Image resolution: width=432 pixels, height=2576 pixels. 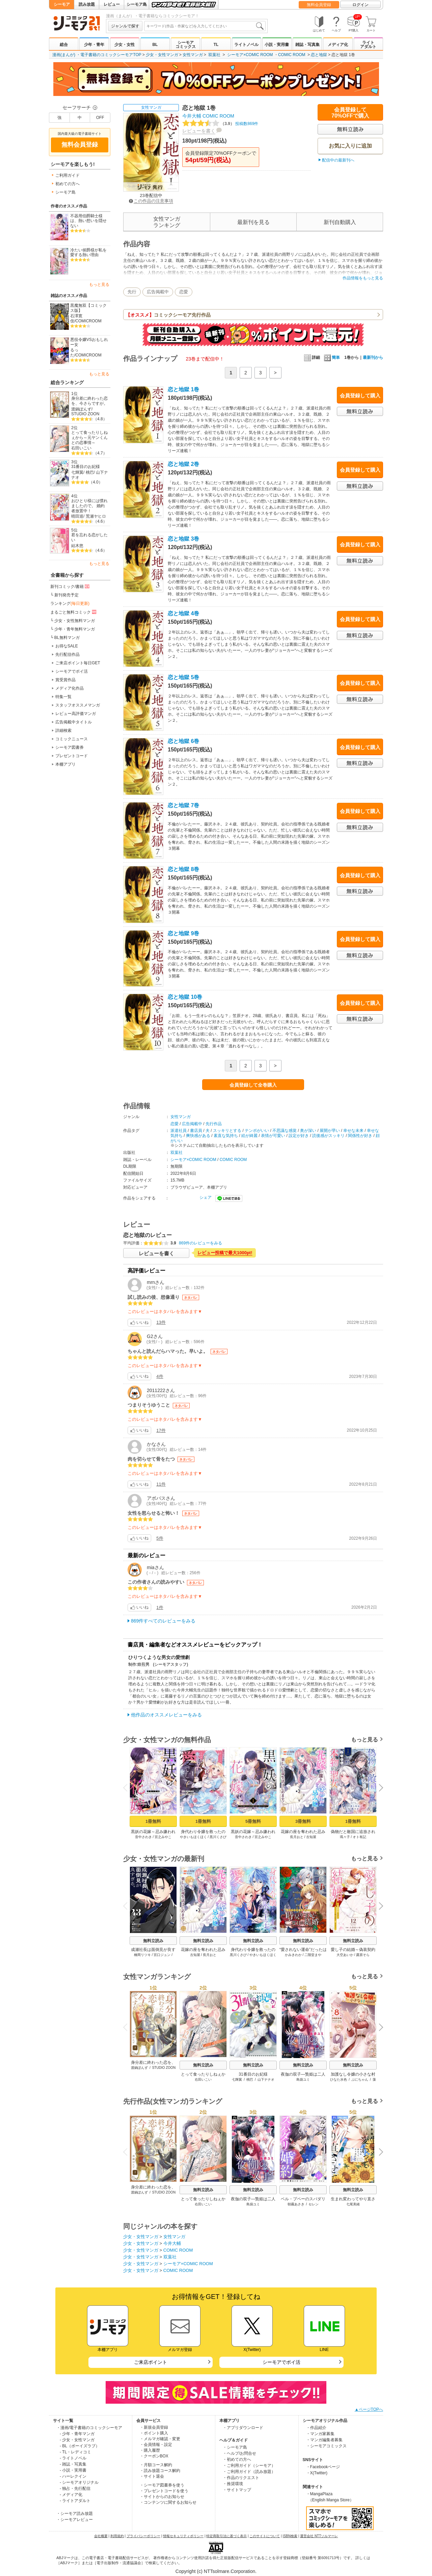 I want to click on 桃巴, so click(x=90, y=472).